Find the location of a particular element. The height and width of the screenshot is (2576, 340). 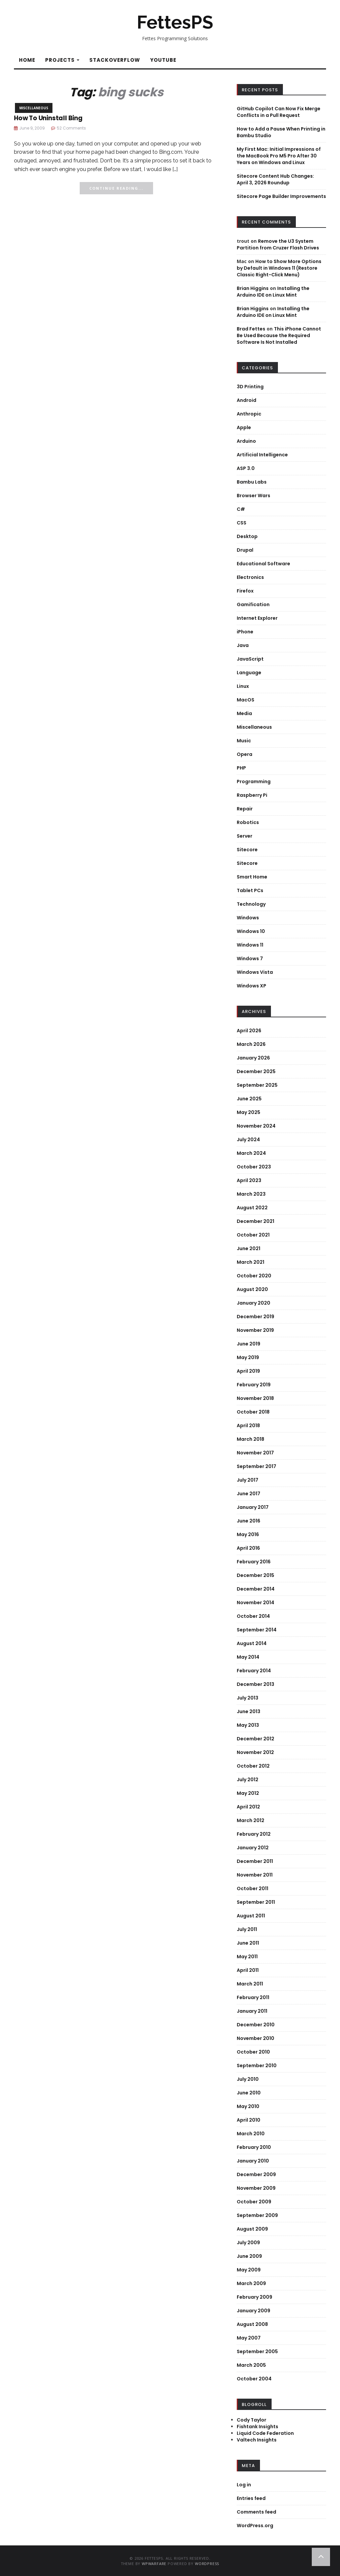

JavaScript is located at coordinates (250, 659).